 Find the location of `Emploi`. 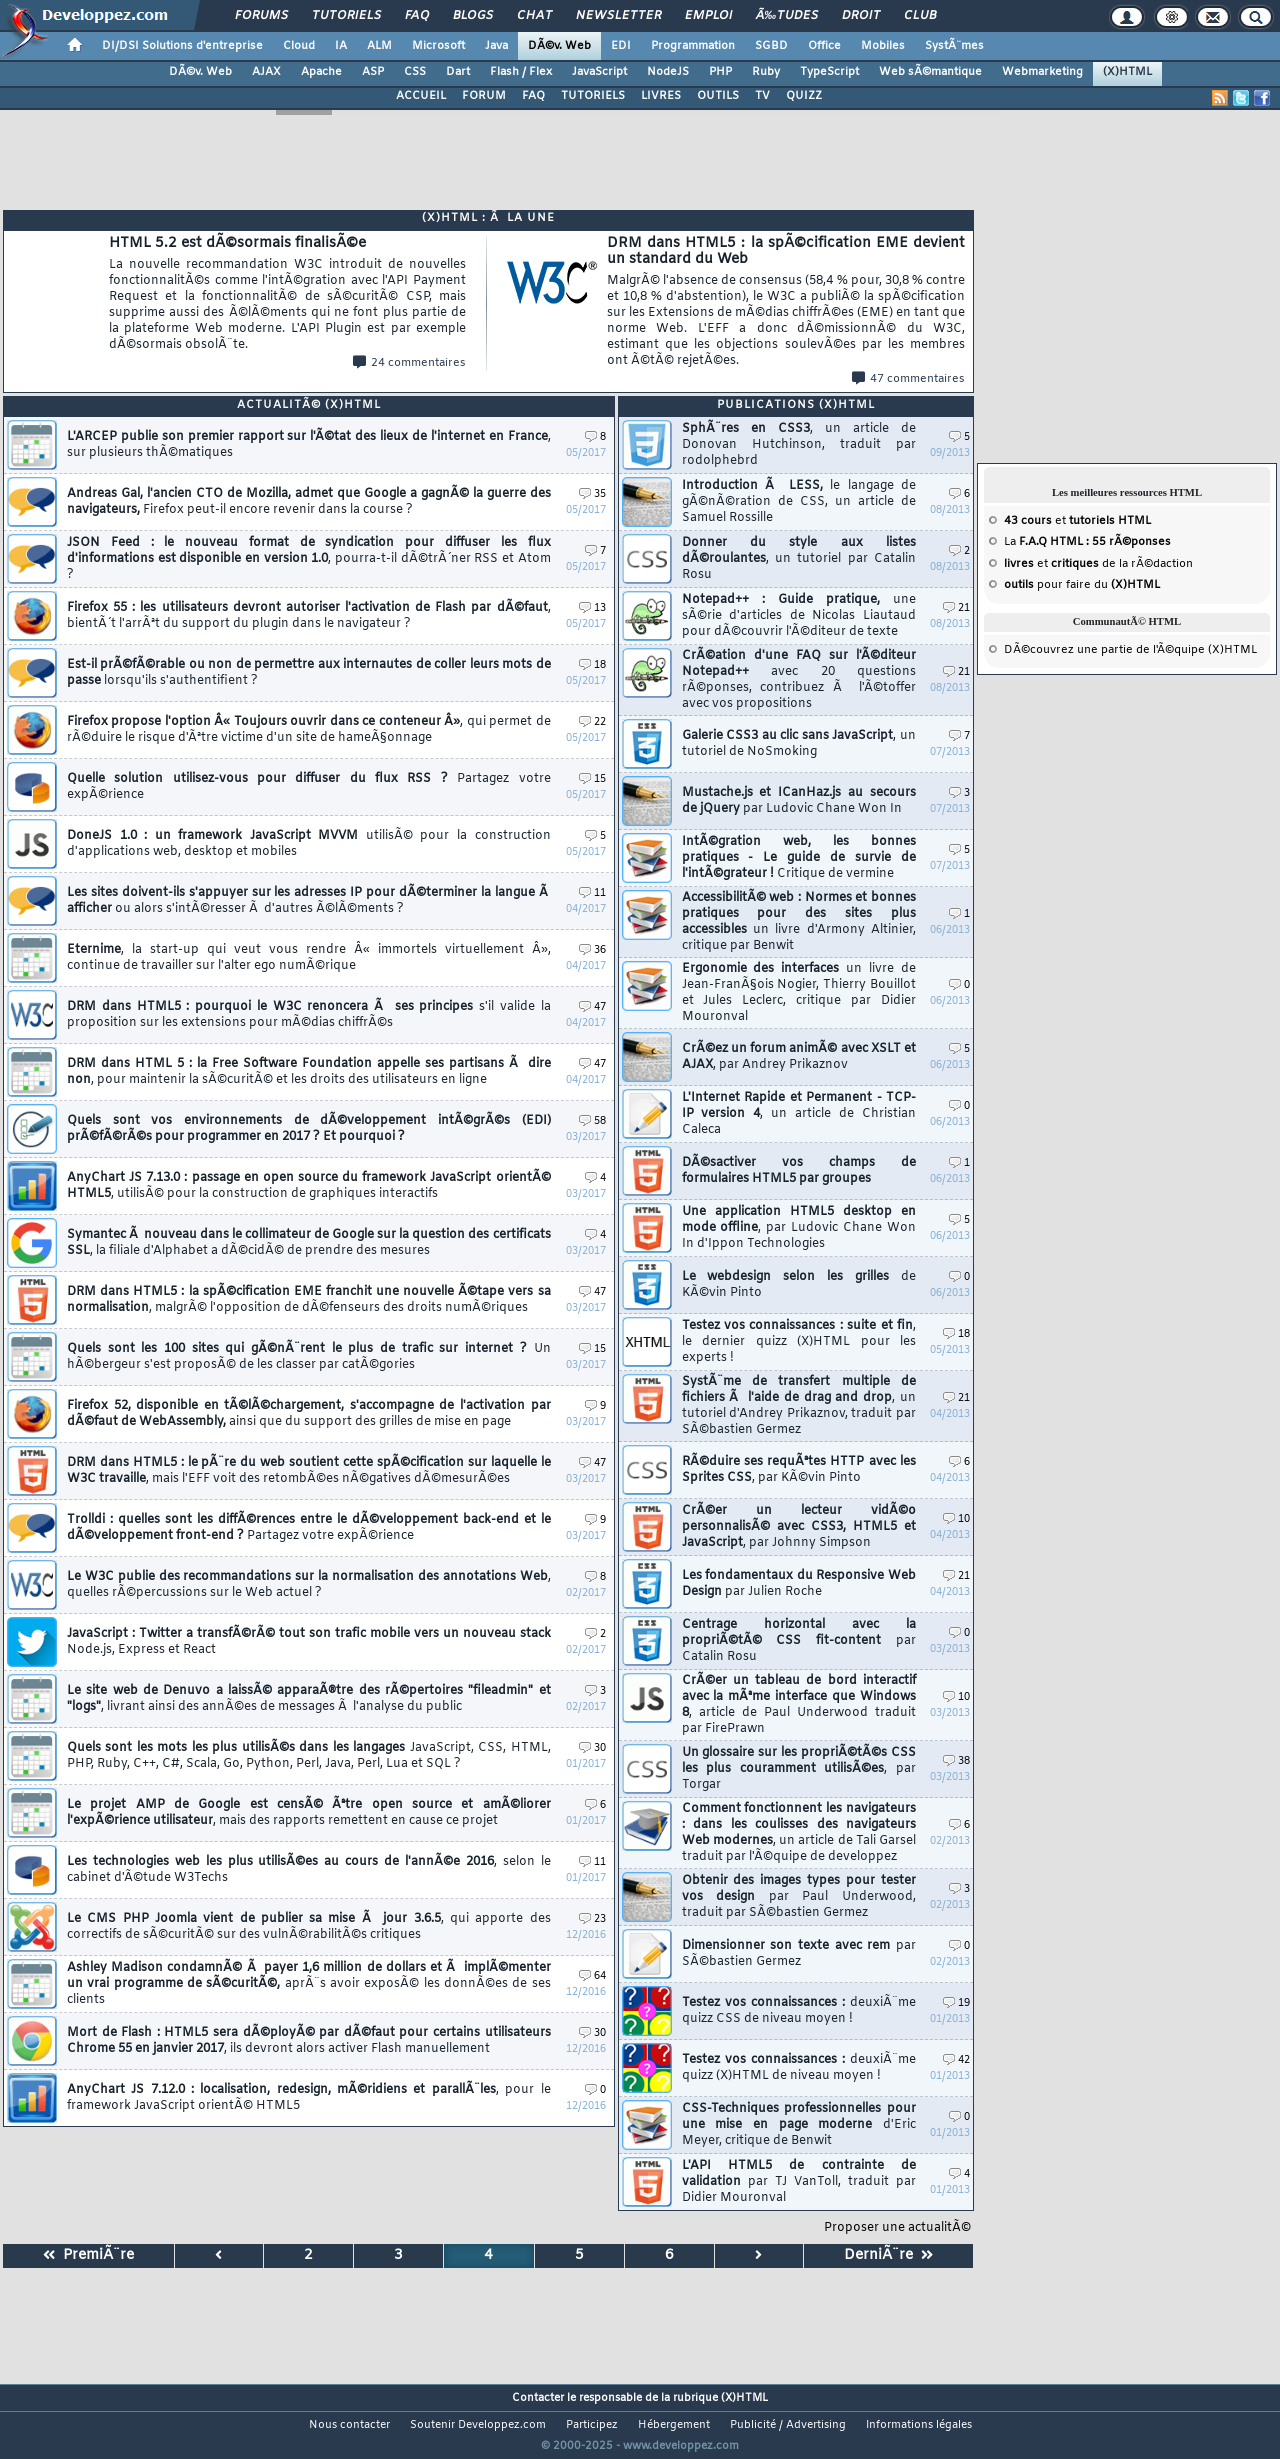

Emploi is located at coordinates (708, 16).